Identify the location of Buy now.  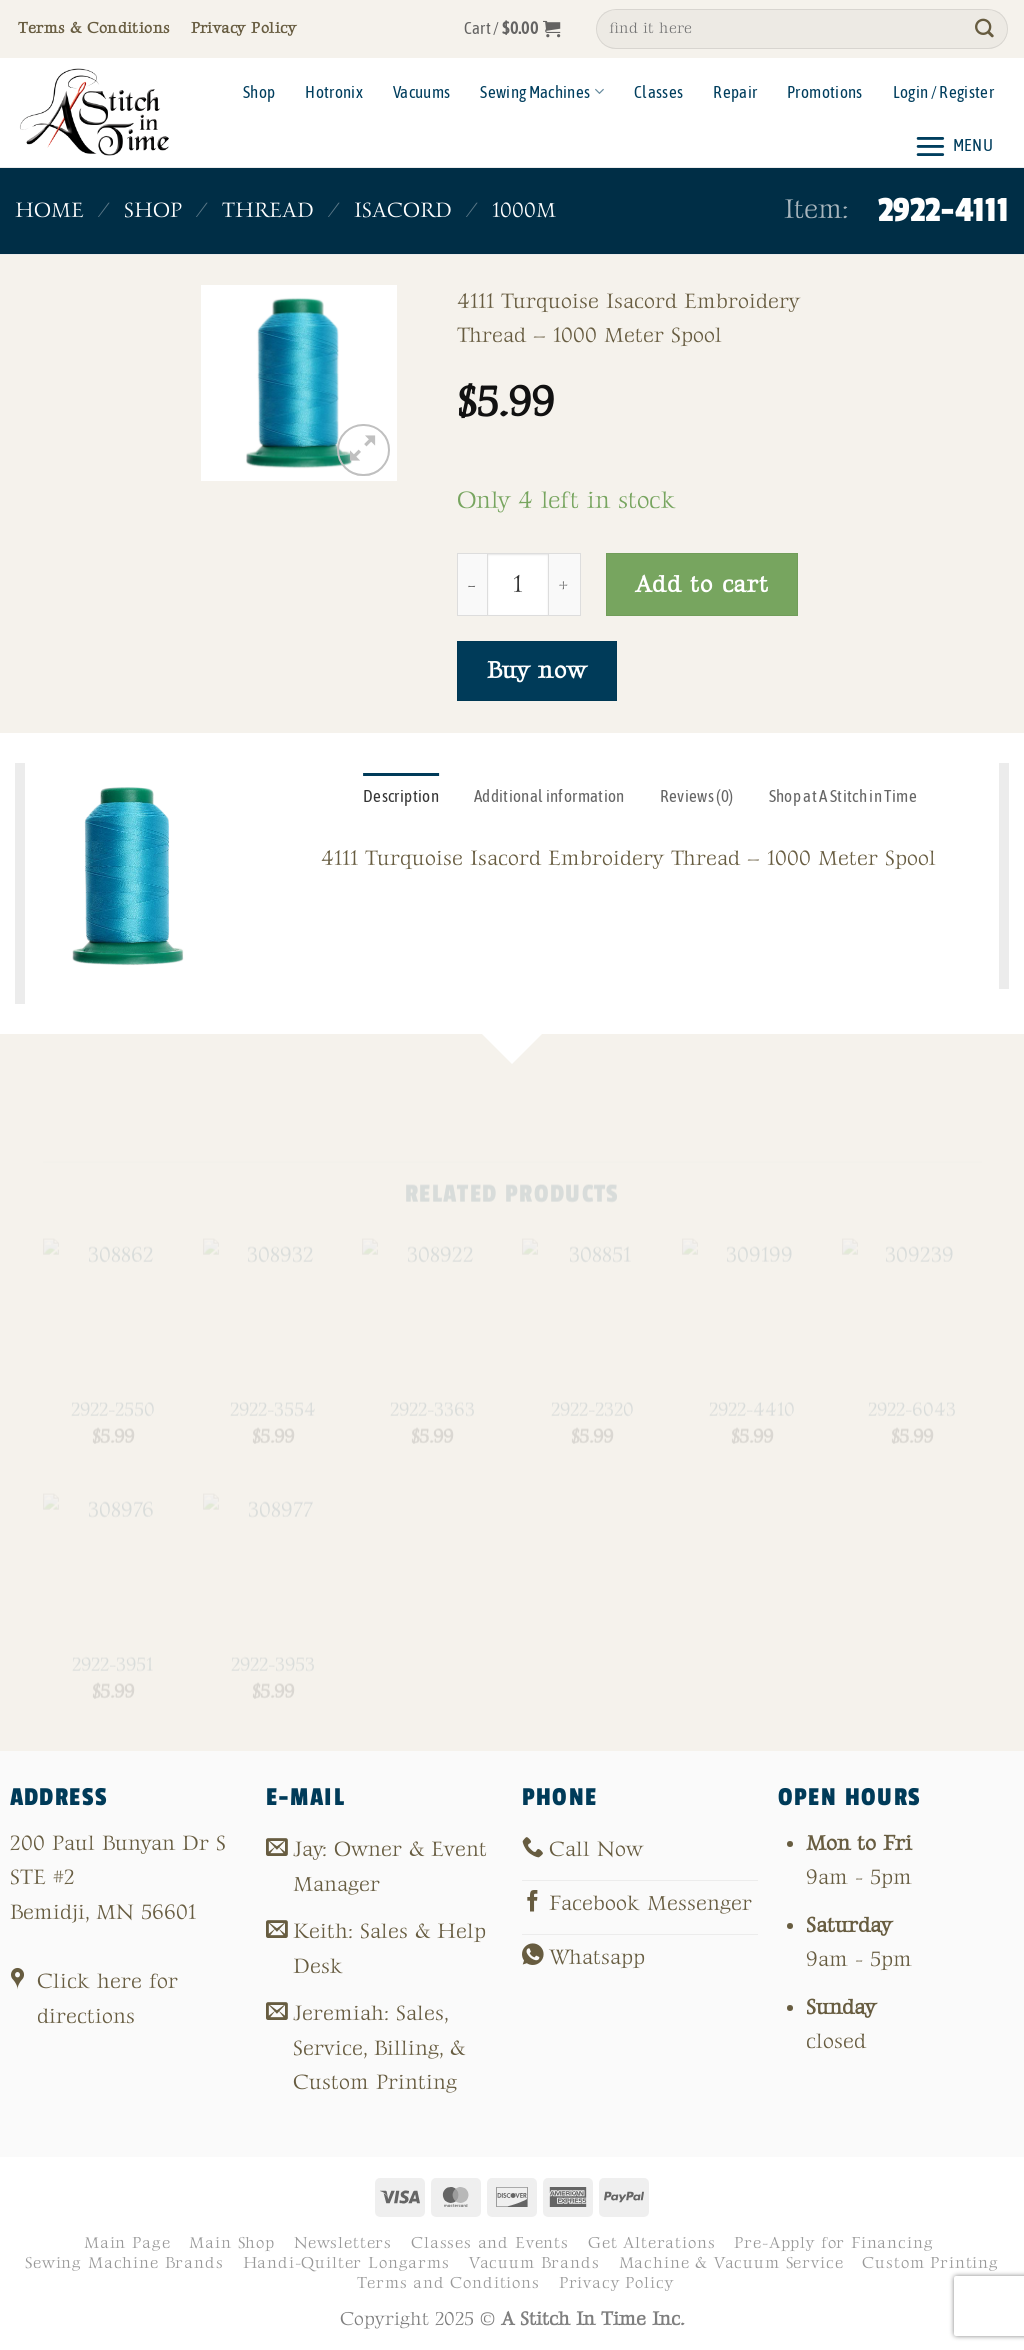
(537, 670).